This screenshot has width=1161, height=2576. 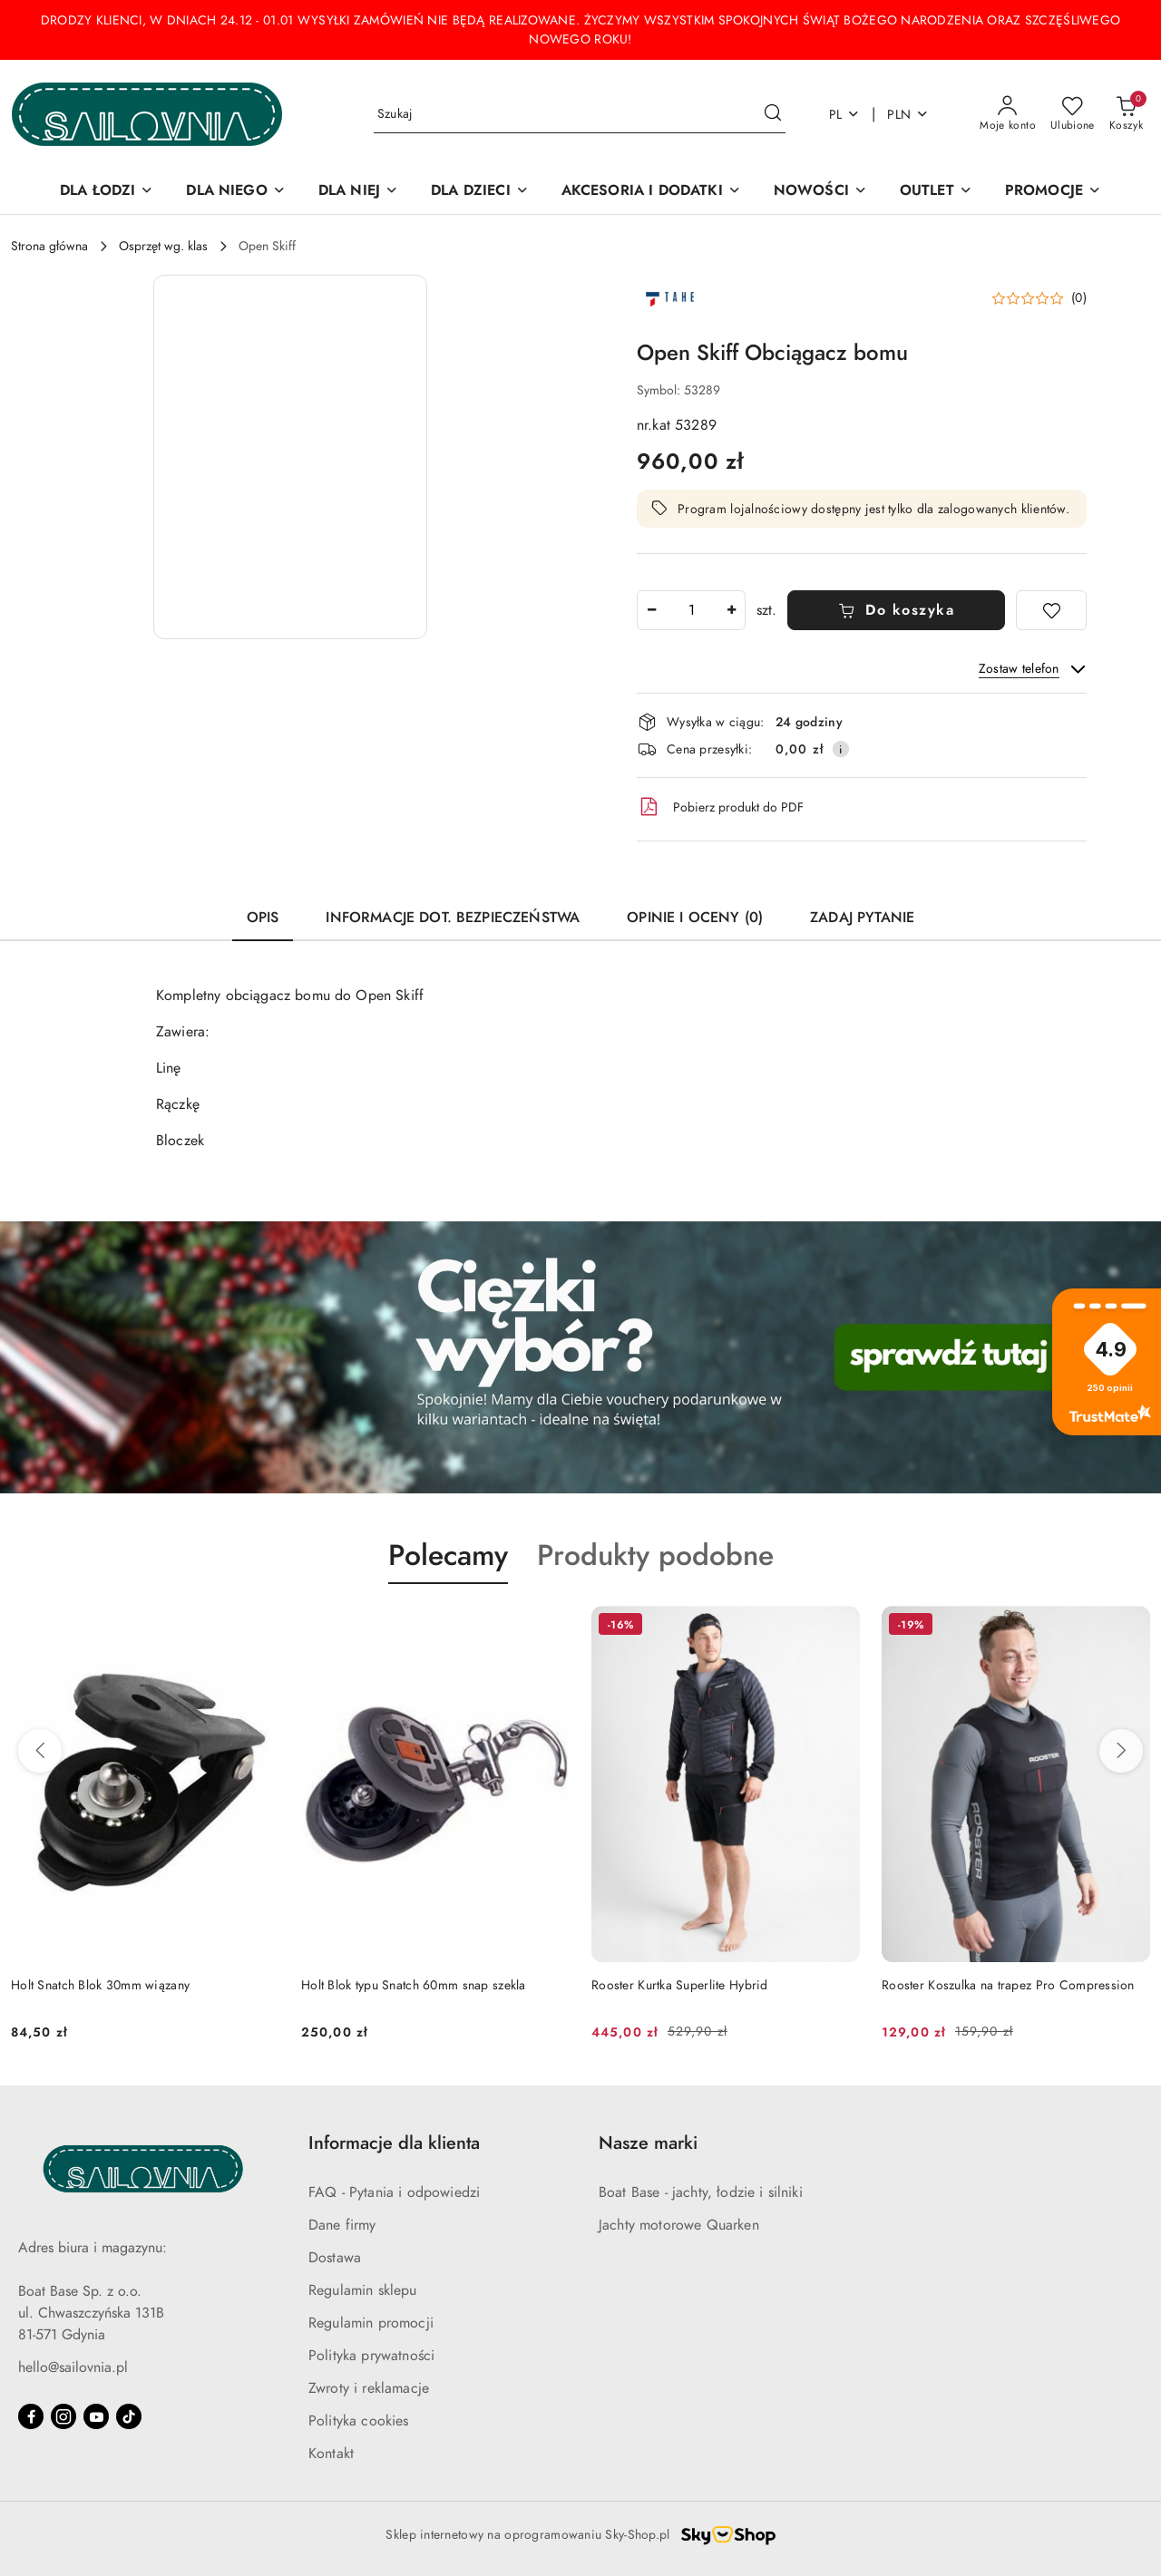 What do you see at coordinates (1051, 610) in the screenshot?
I see `[Dodaj do ulubionych]` at bounding box center [1051, 610].